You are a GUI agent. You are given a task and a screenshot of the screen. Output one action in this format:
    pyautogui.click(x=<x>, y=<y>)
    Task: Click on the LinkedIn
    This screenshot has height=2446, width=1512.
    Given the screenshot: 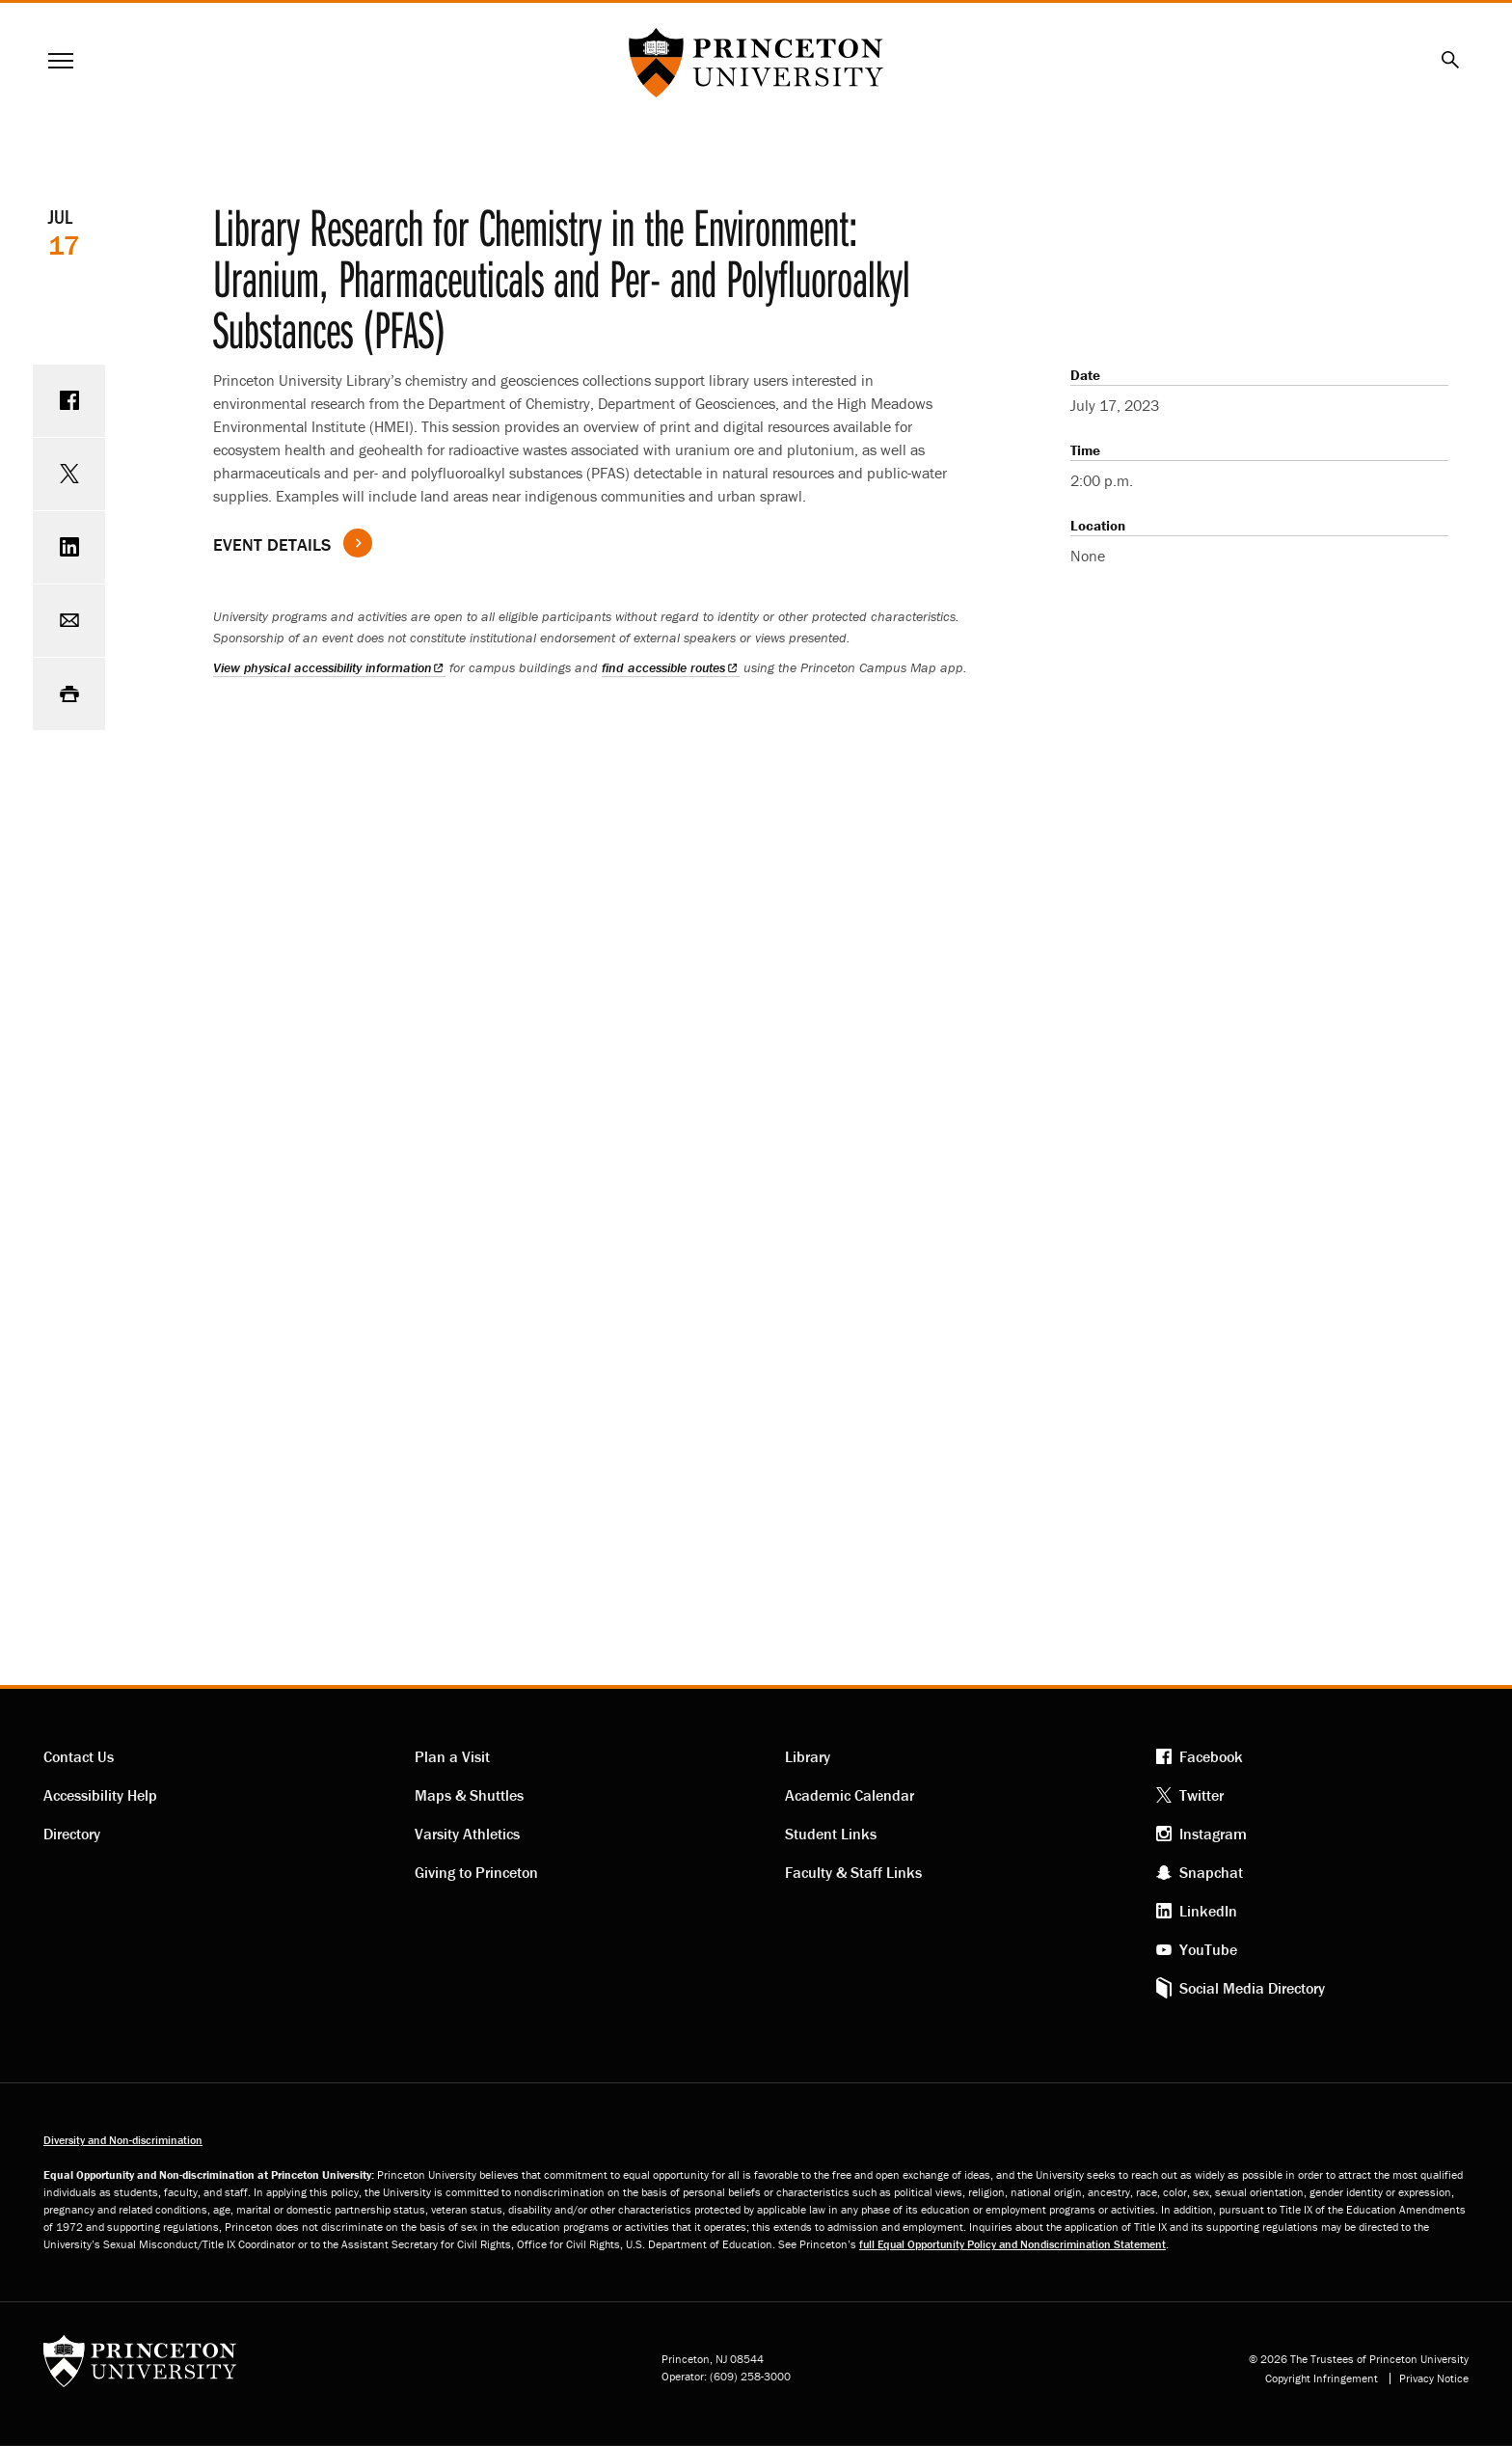 What is the action you would take?
    pyautogui.click(x=1208, y=1910)
    